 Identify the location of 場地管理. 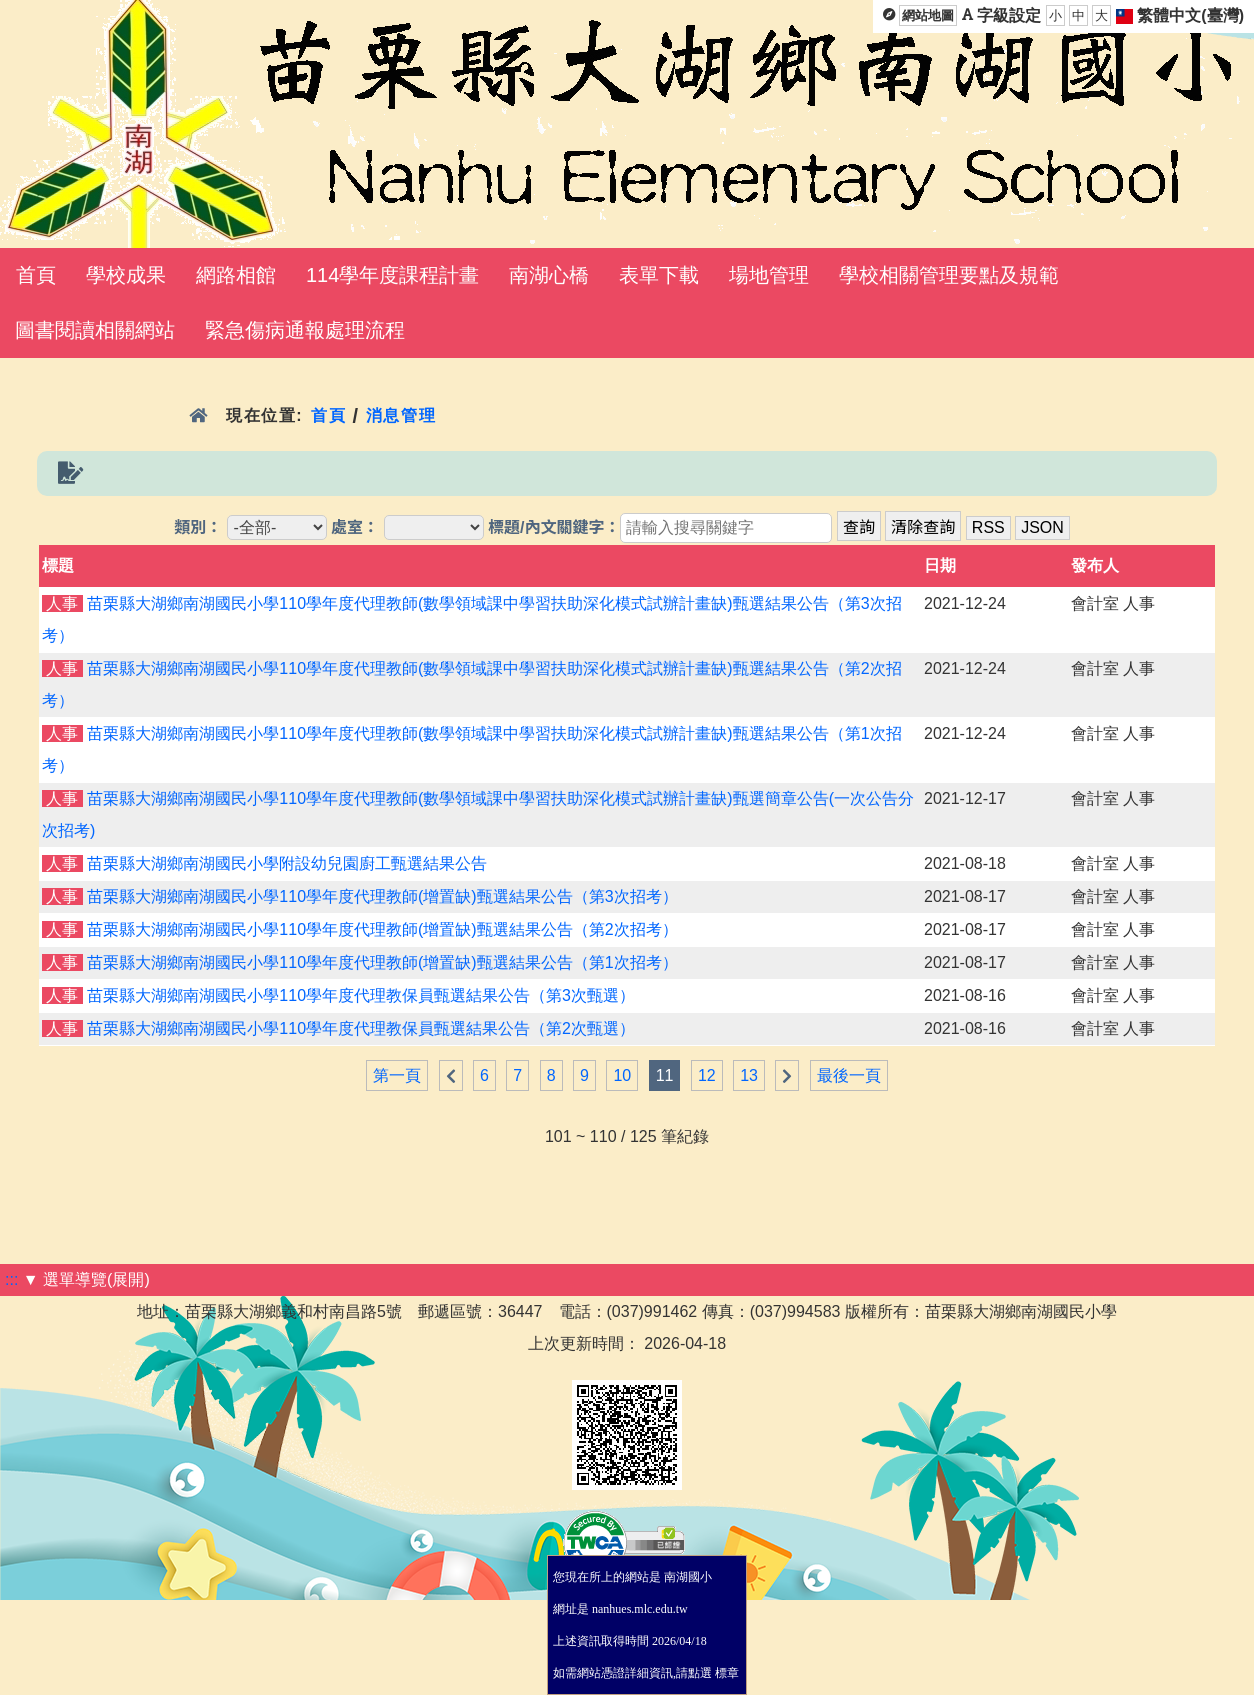
(769, 275).